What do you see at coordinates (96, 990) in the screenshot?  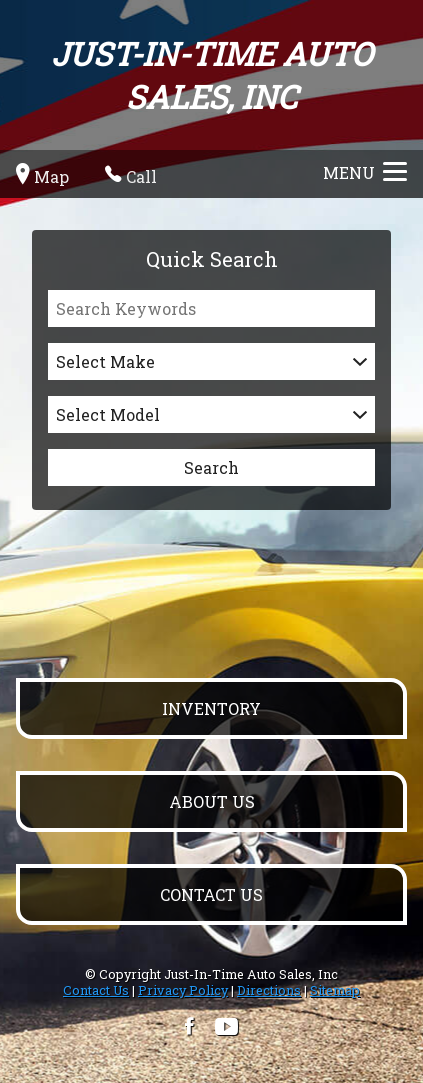 I see `Contact Us` at bounding box center [96, 990].